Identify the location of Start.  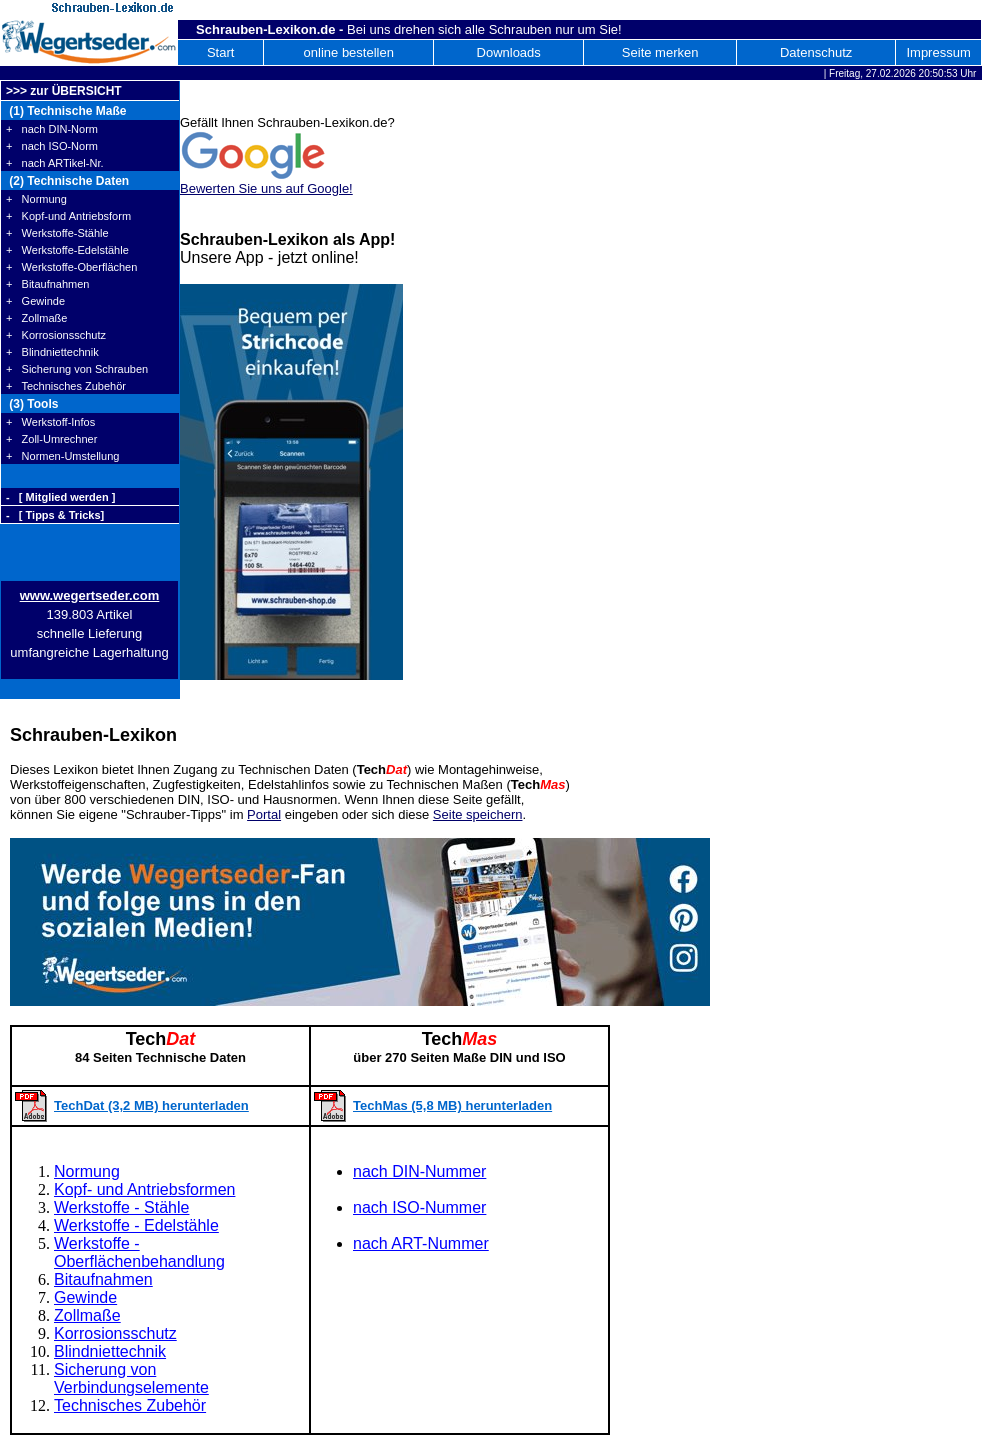
(220, 52).